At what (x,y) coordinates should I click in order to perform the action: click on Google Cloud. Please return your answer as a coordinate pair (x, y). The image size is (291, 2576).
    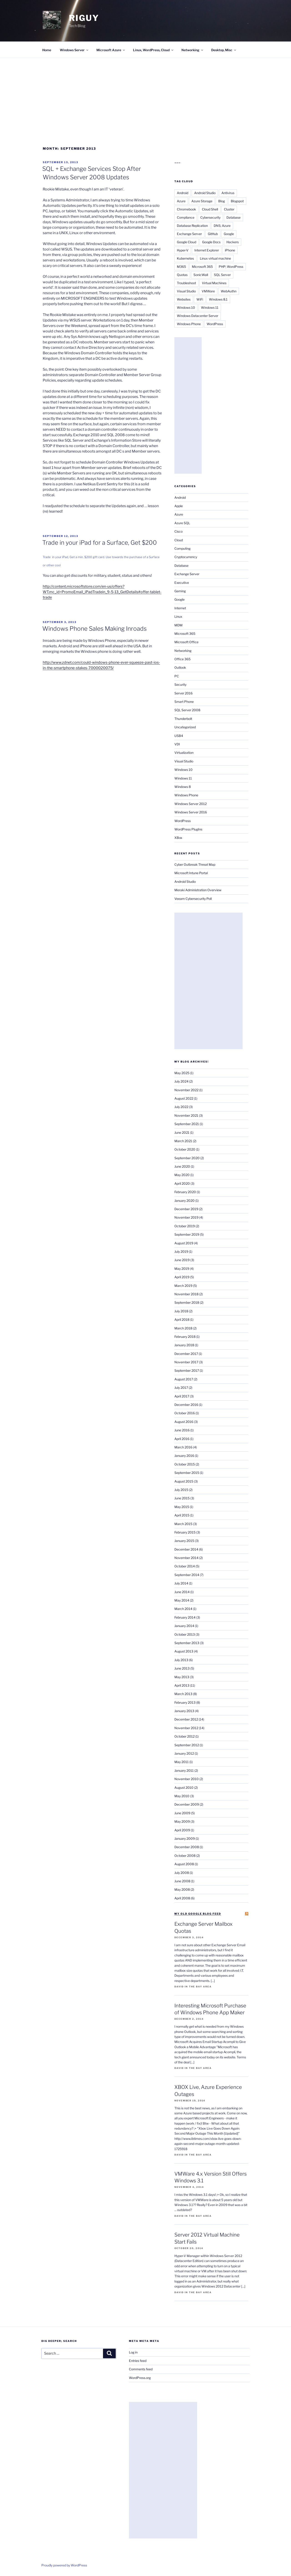
    Looking at the image, I should click on (186, 242).